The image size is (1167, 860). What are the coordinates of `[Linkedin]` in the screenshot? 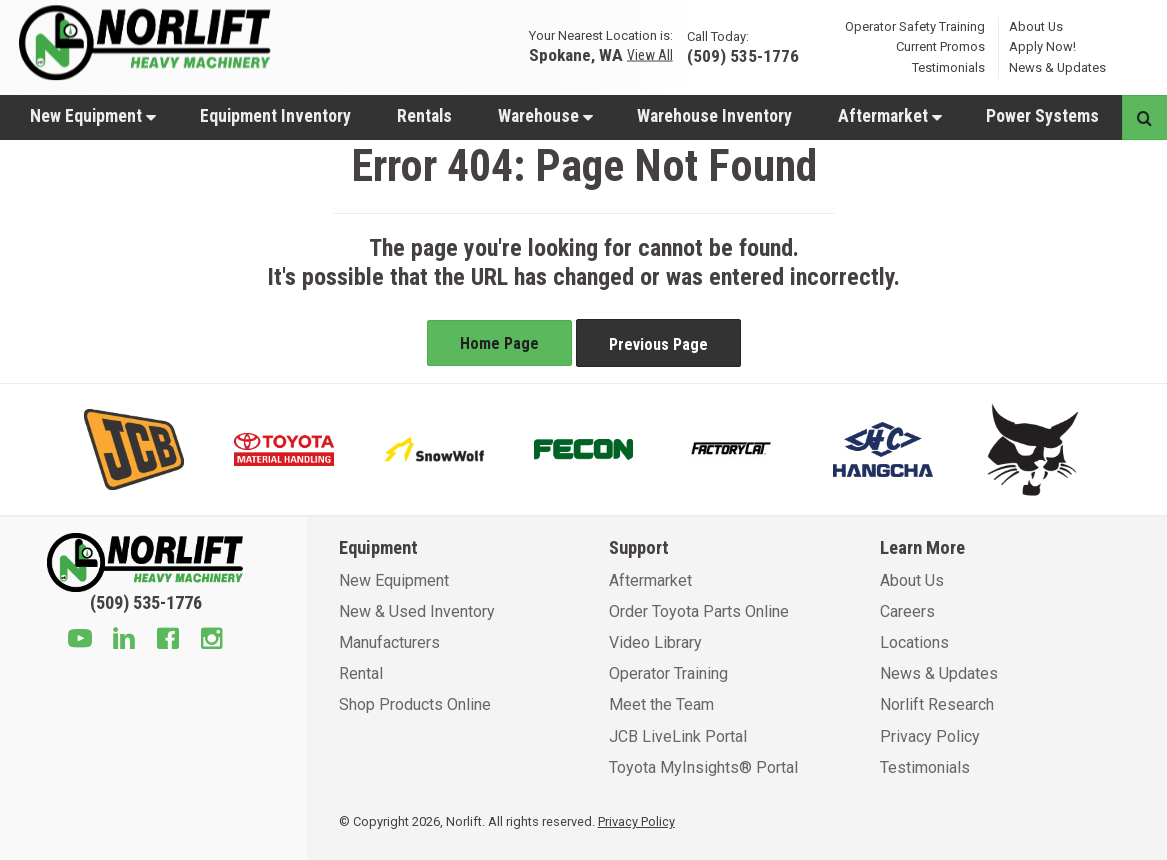 It's located at (124, 641).